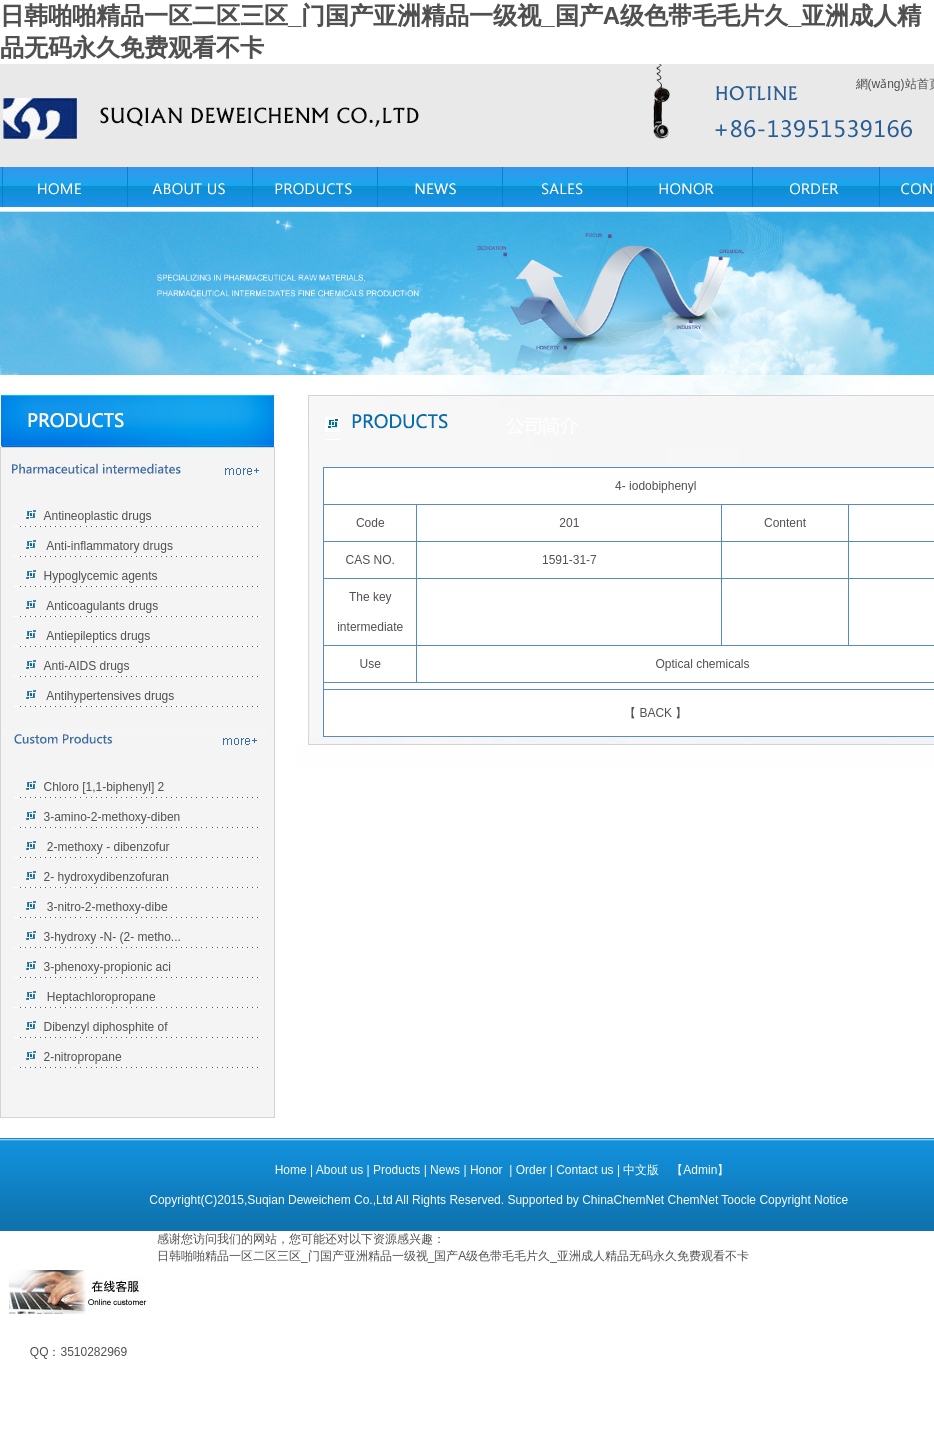  What do you see at coordinates (623, 1200) in the screenshot?
I see `ChinaChemNet` at bounding box center [623, 1200].